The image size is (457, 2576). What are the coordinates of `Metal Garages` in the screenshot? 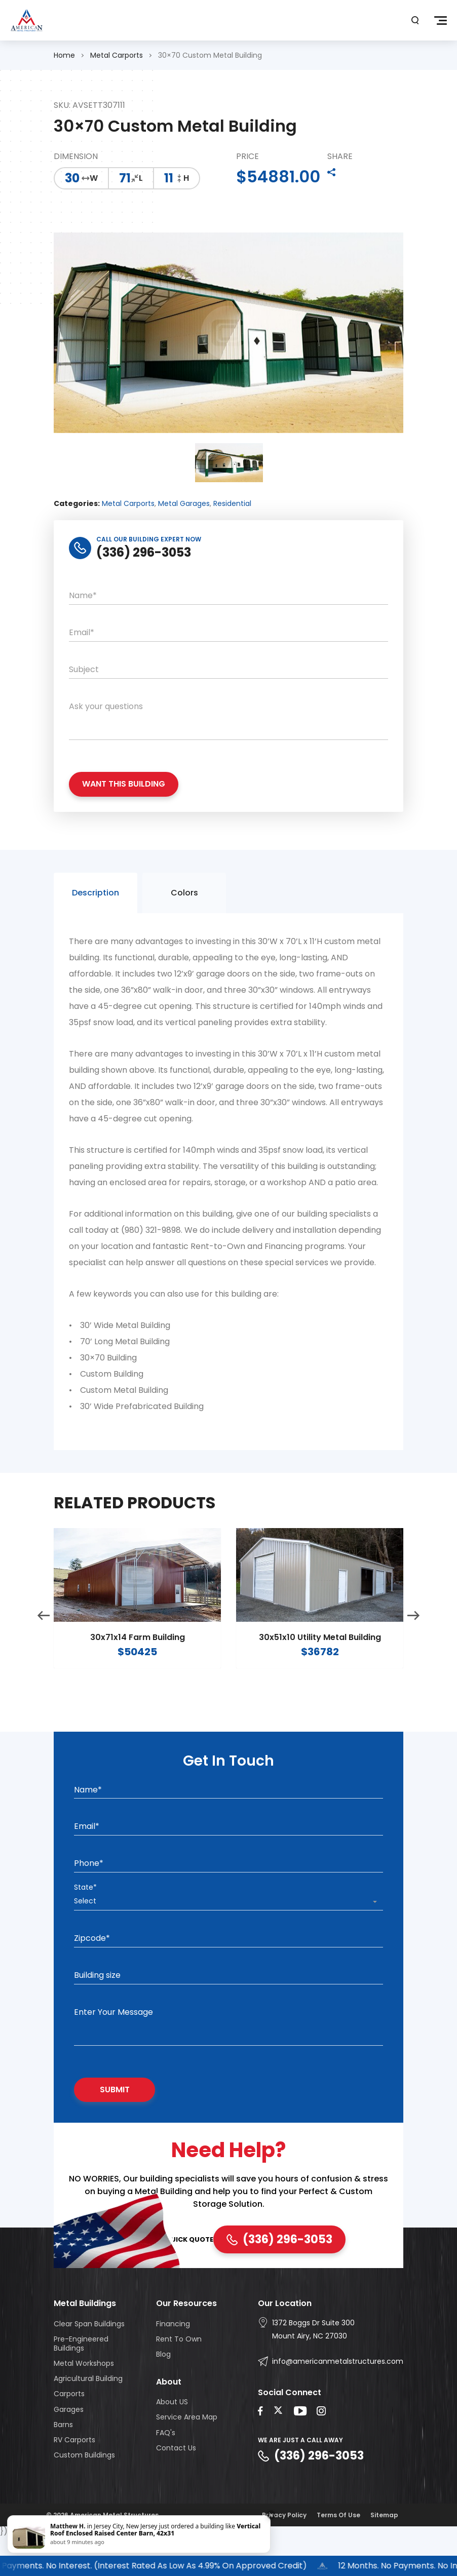 It's located at (184, 536).